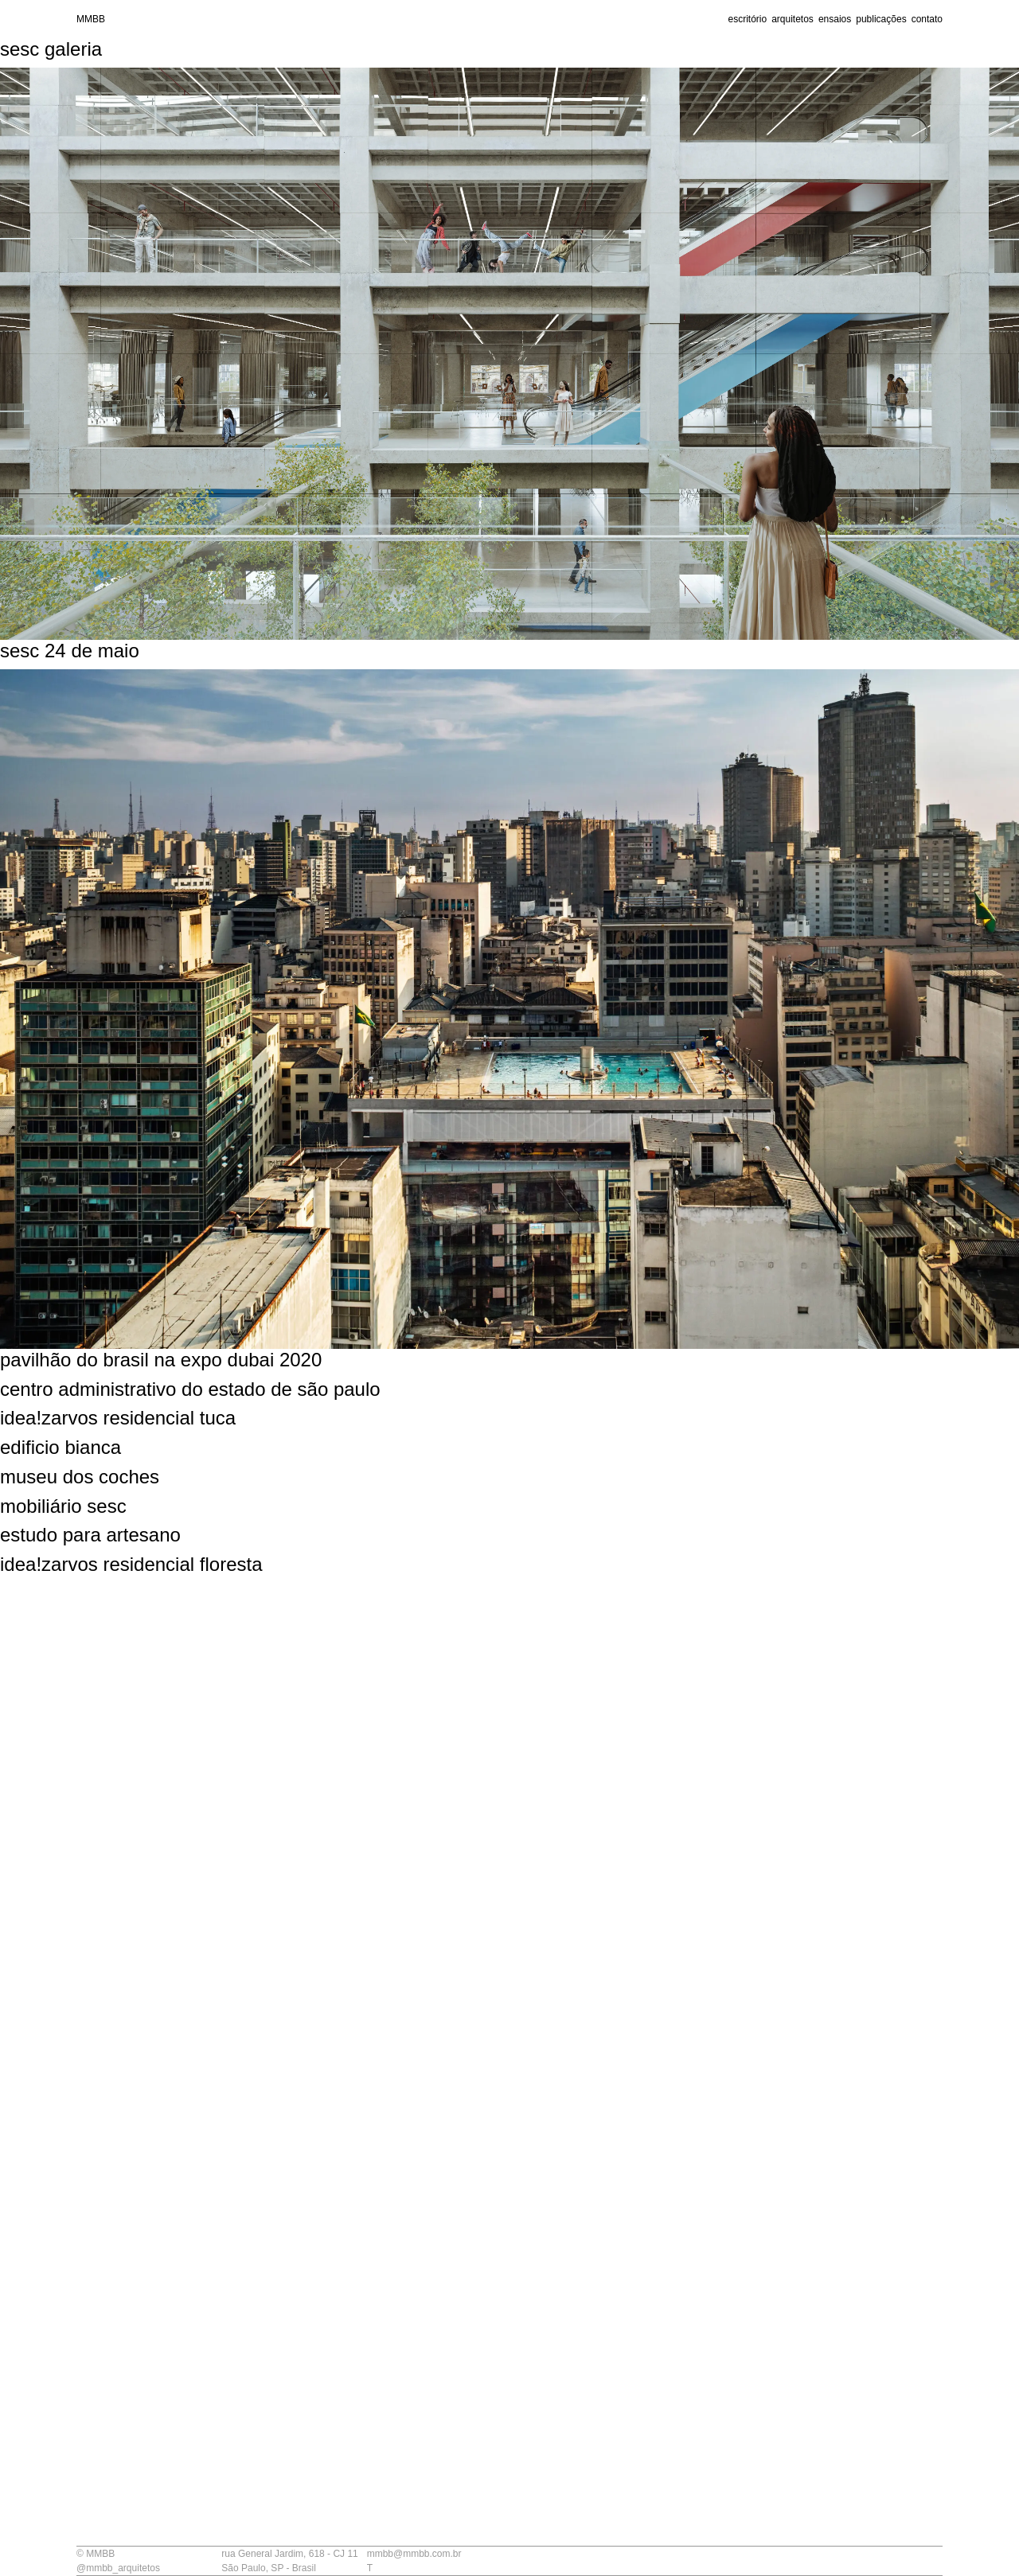  I want to click on MMBB, so click(90, 19).